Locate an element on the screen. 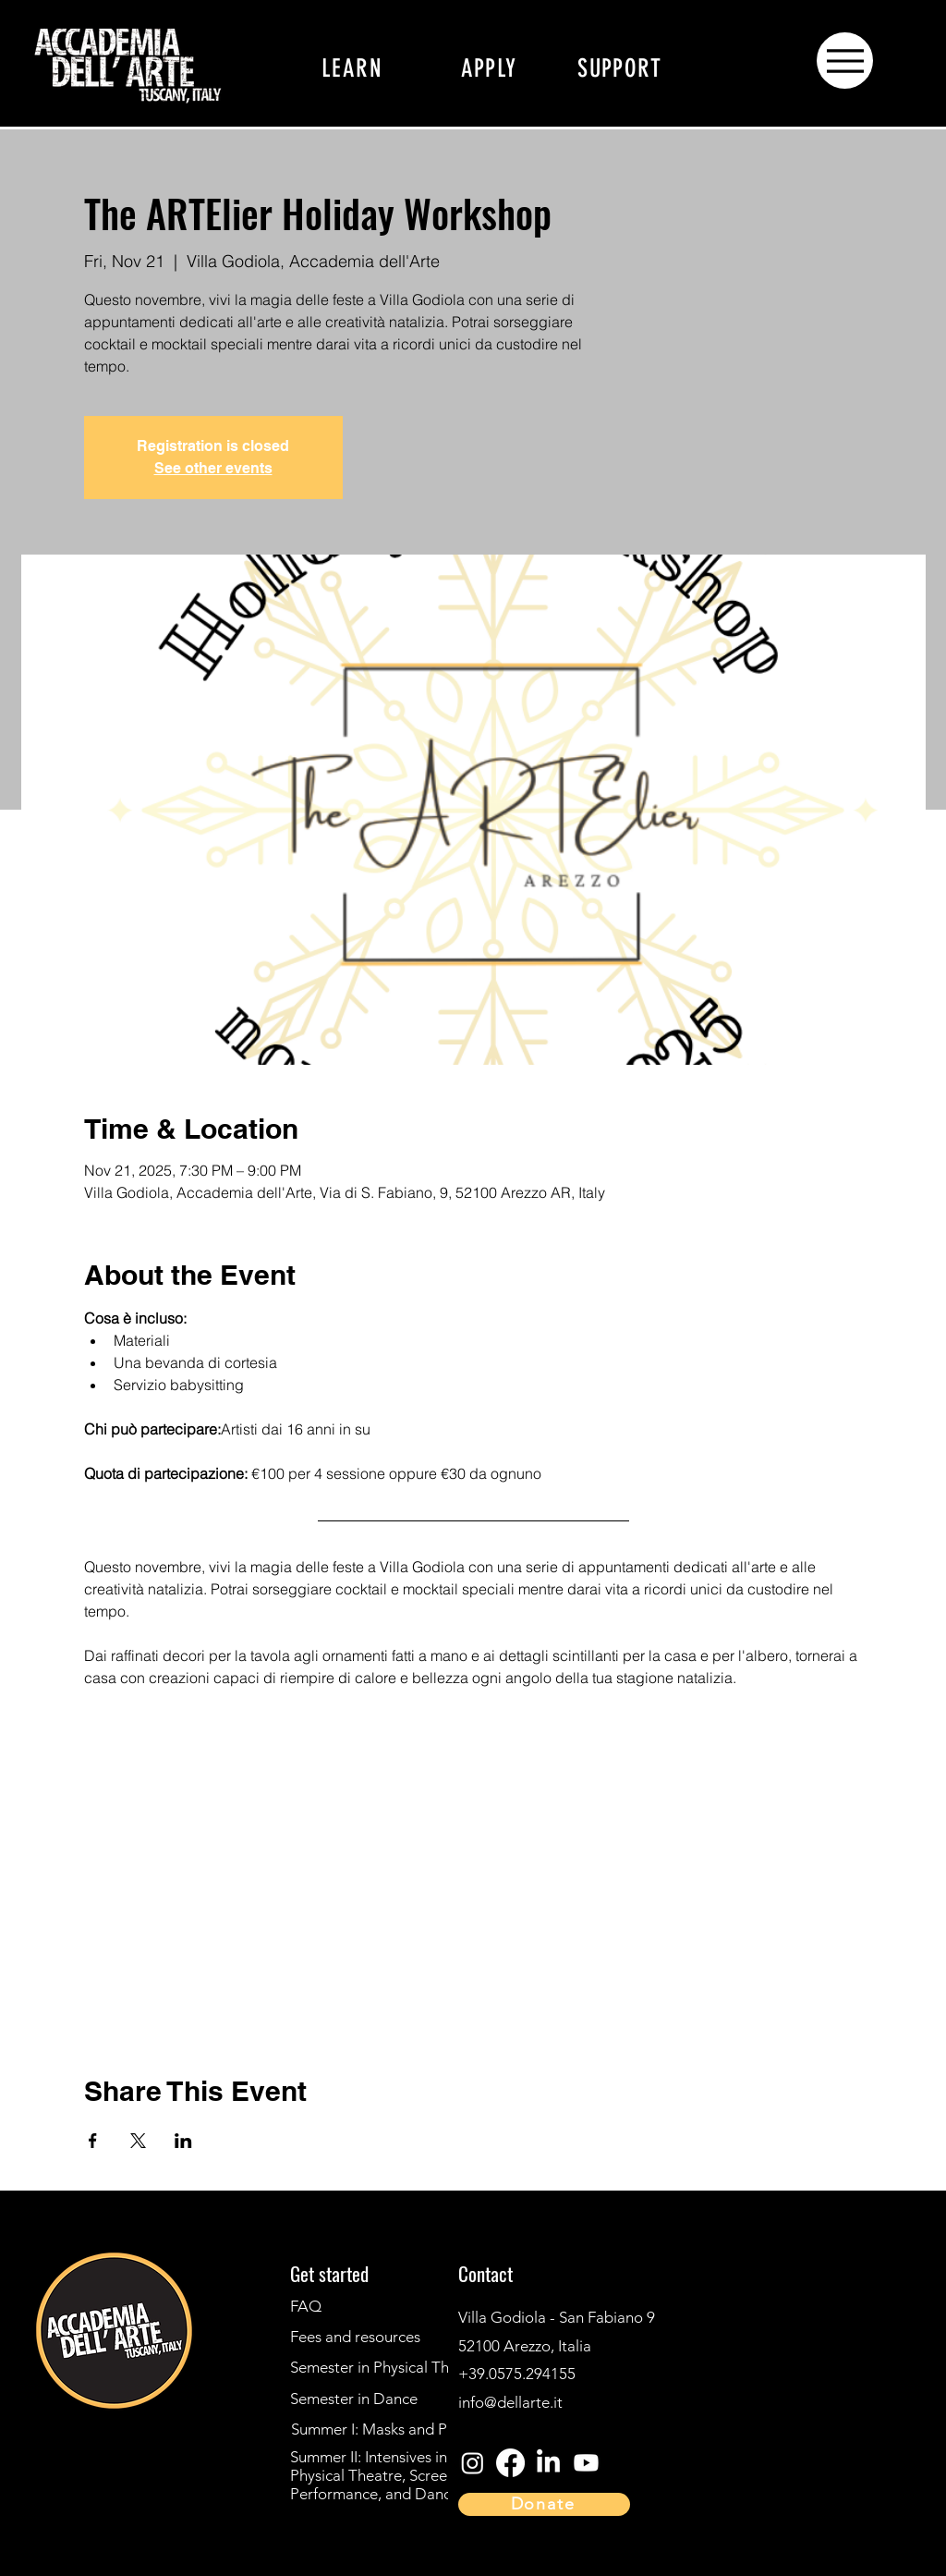  See other events is located at coordinates (213, 468).